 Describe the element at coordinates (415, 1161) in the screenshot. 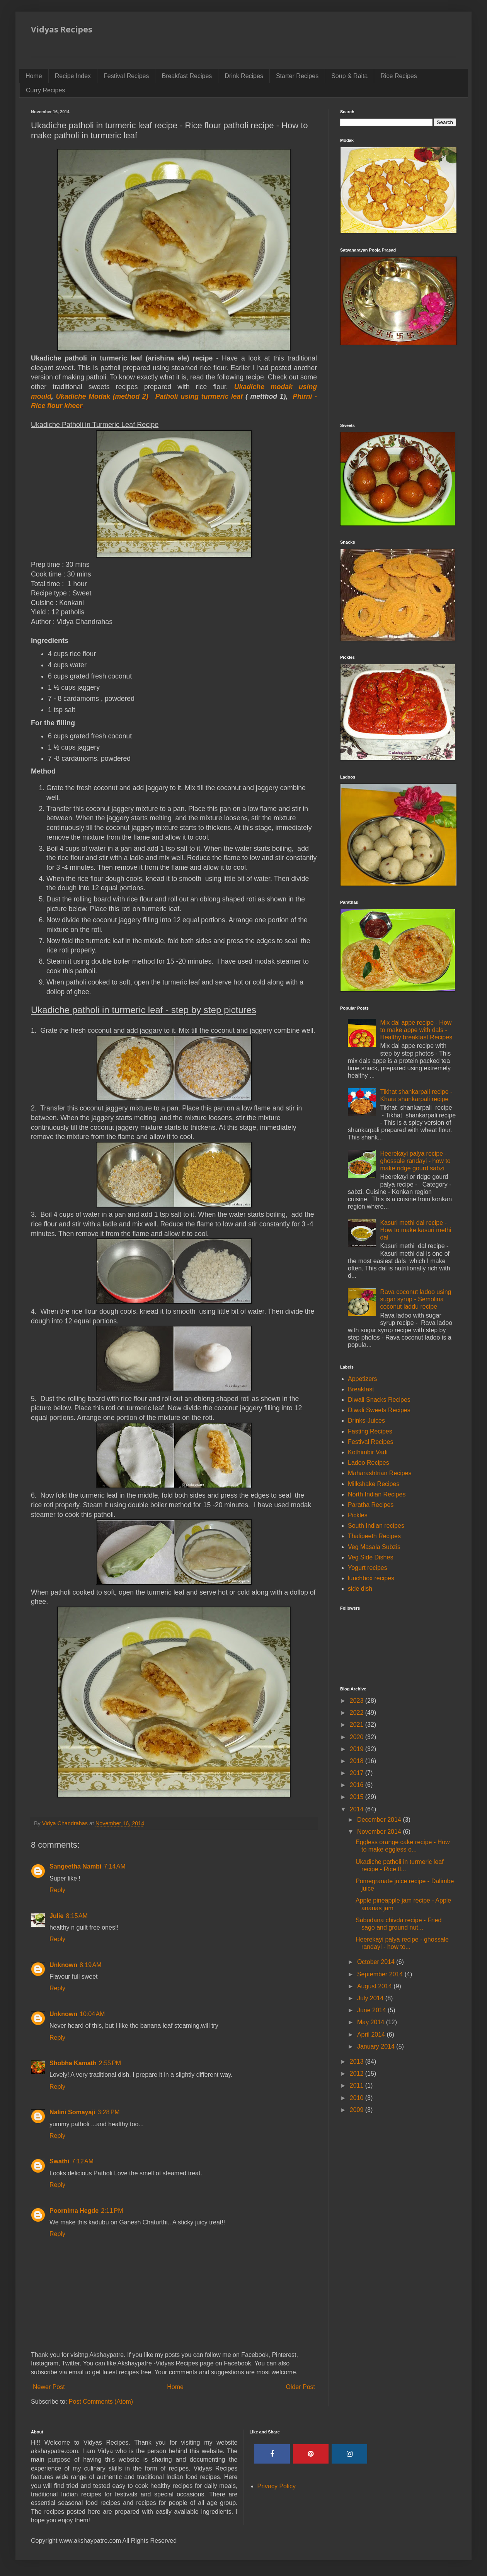

I see `Heerekayi palya recipe - ghossale randayi - how to make ridge gourd sabzi` at that location.